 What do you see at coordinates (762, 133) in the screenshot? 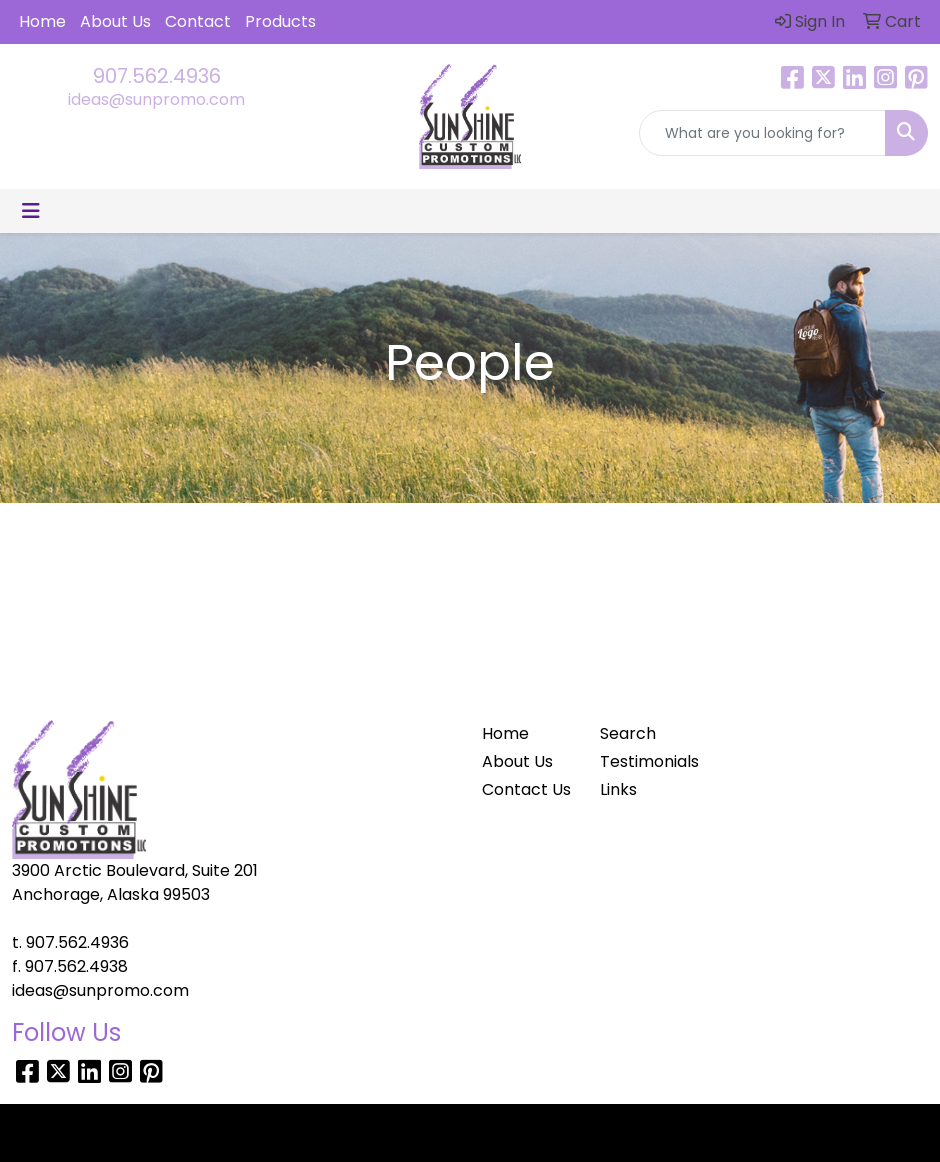
I see `[Quick Search]` at bounding box center [762, 133].